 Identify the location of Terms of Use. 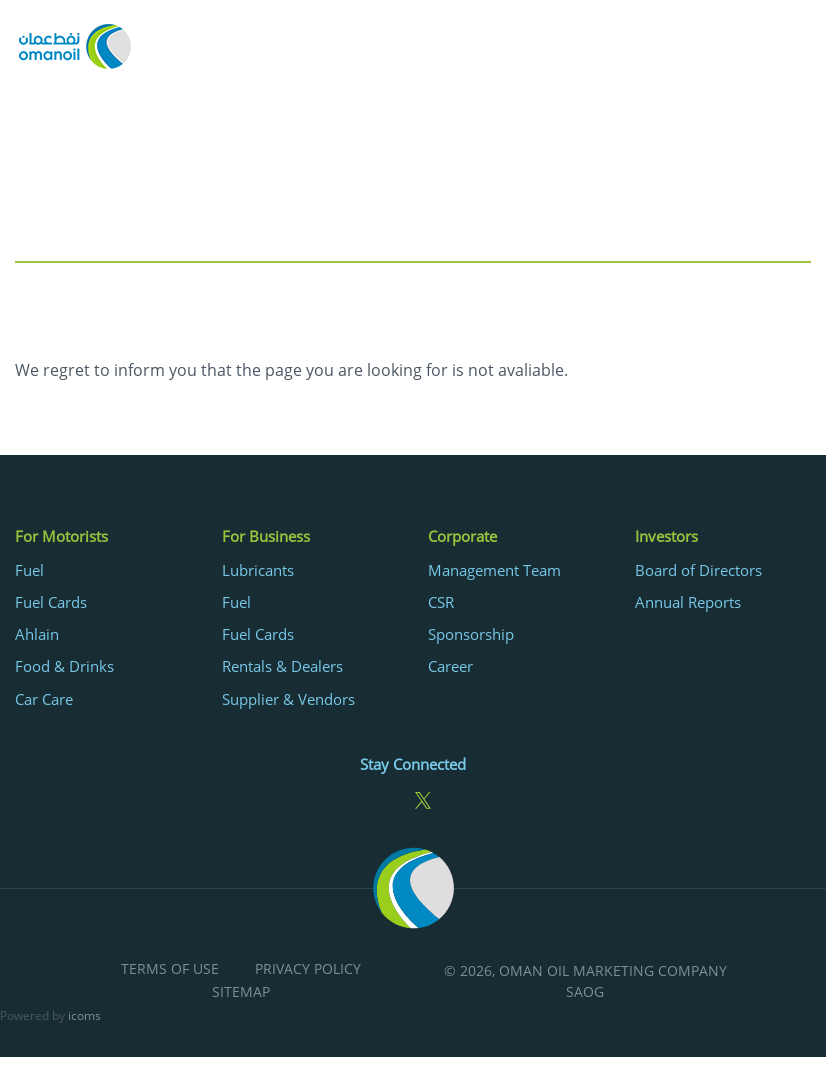
(170, 969).